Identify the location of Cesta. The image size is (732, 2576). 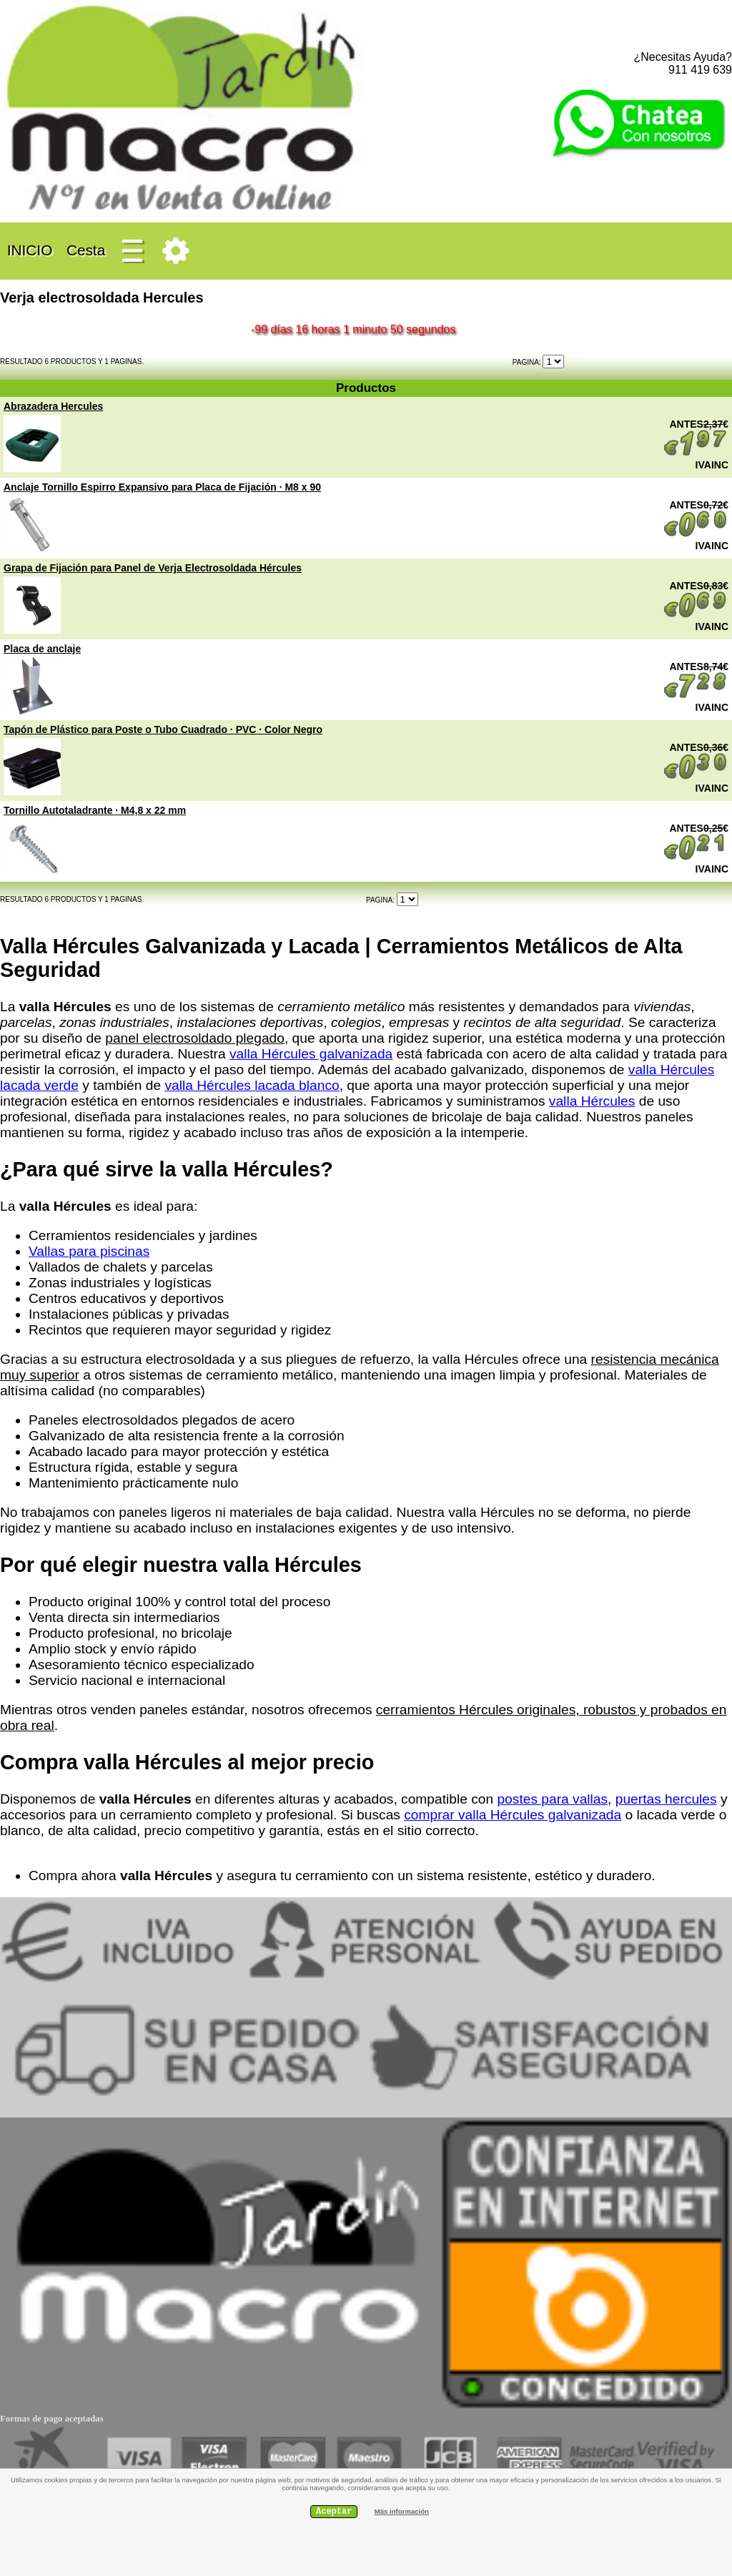
(85, 250).